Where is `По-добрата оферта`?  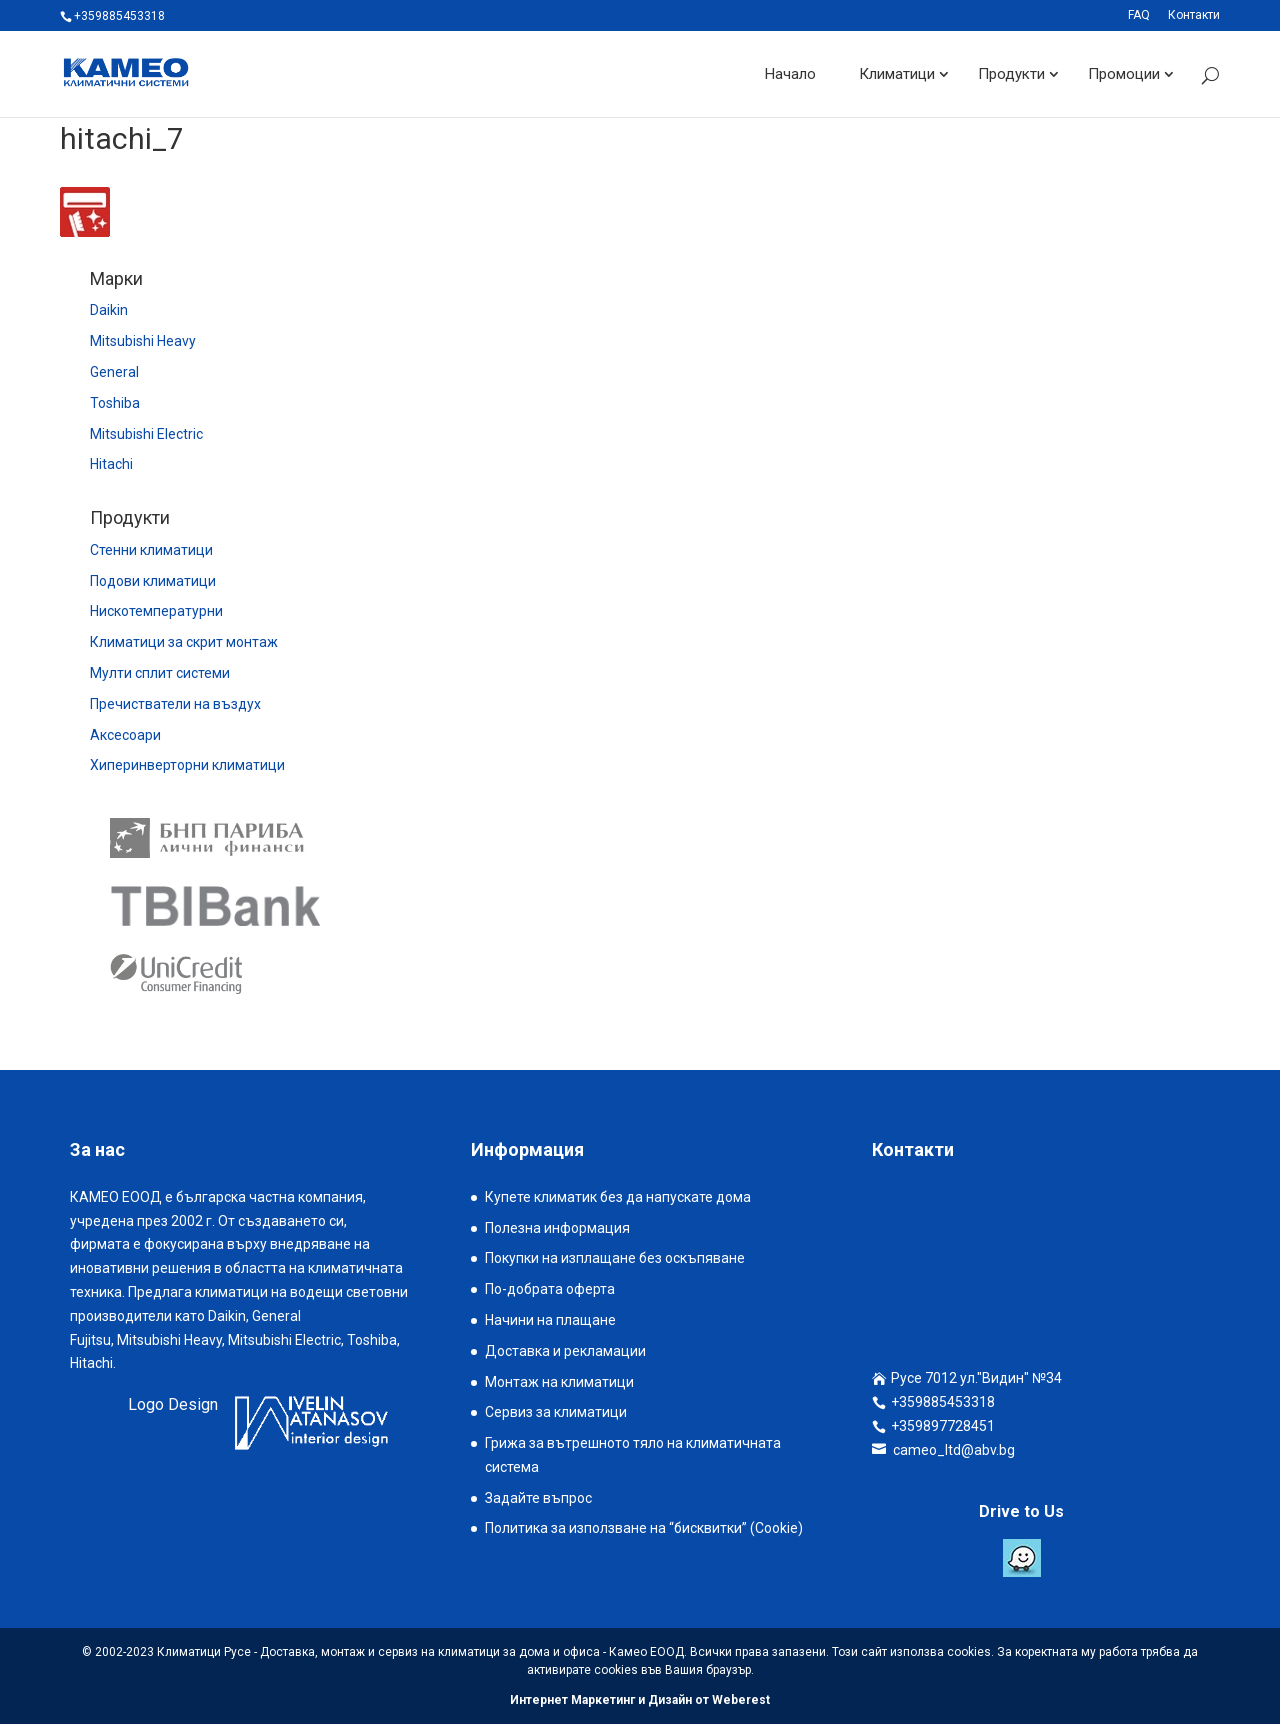 По-добрата оферта is located at coordinates (550, 1289).